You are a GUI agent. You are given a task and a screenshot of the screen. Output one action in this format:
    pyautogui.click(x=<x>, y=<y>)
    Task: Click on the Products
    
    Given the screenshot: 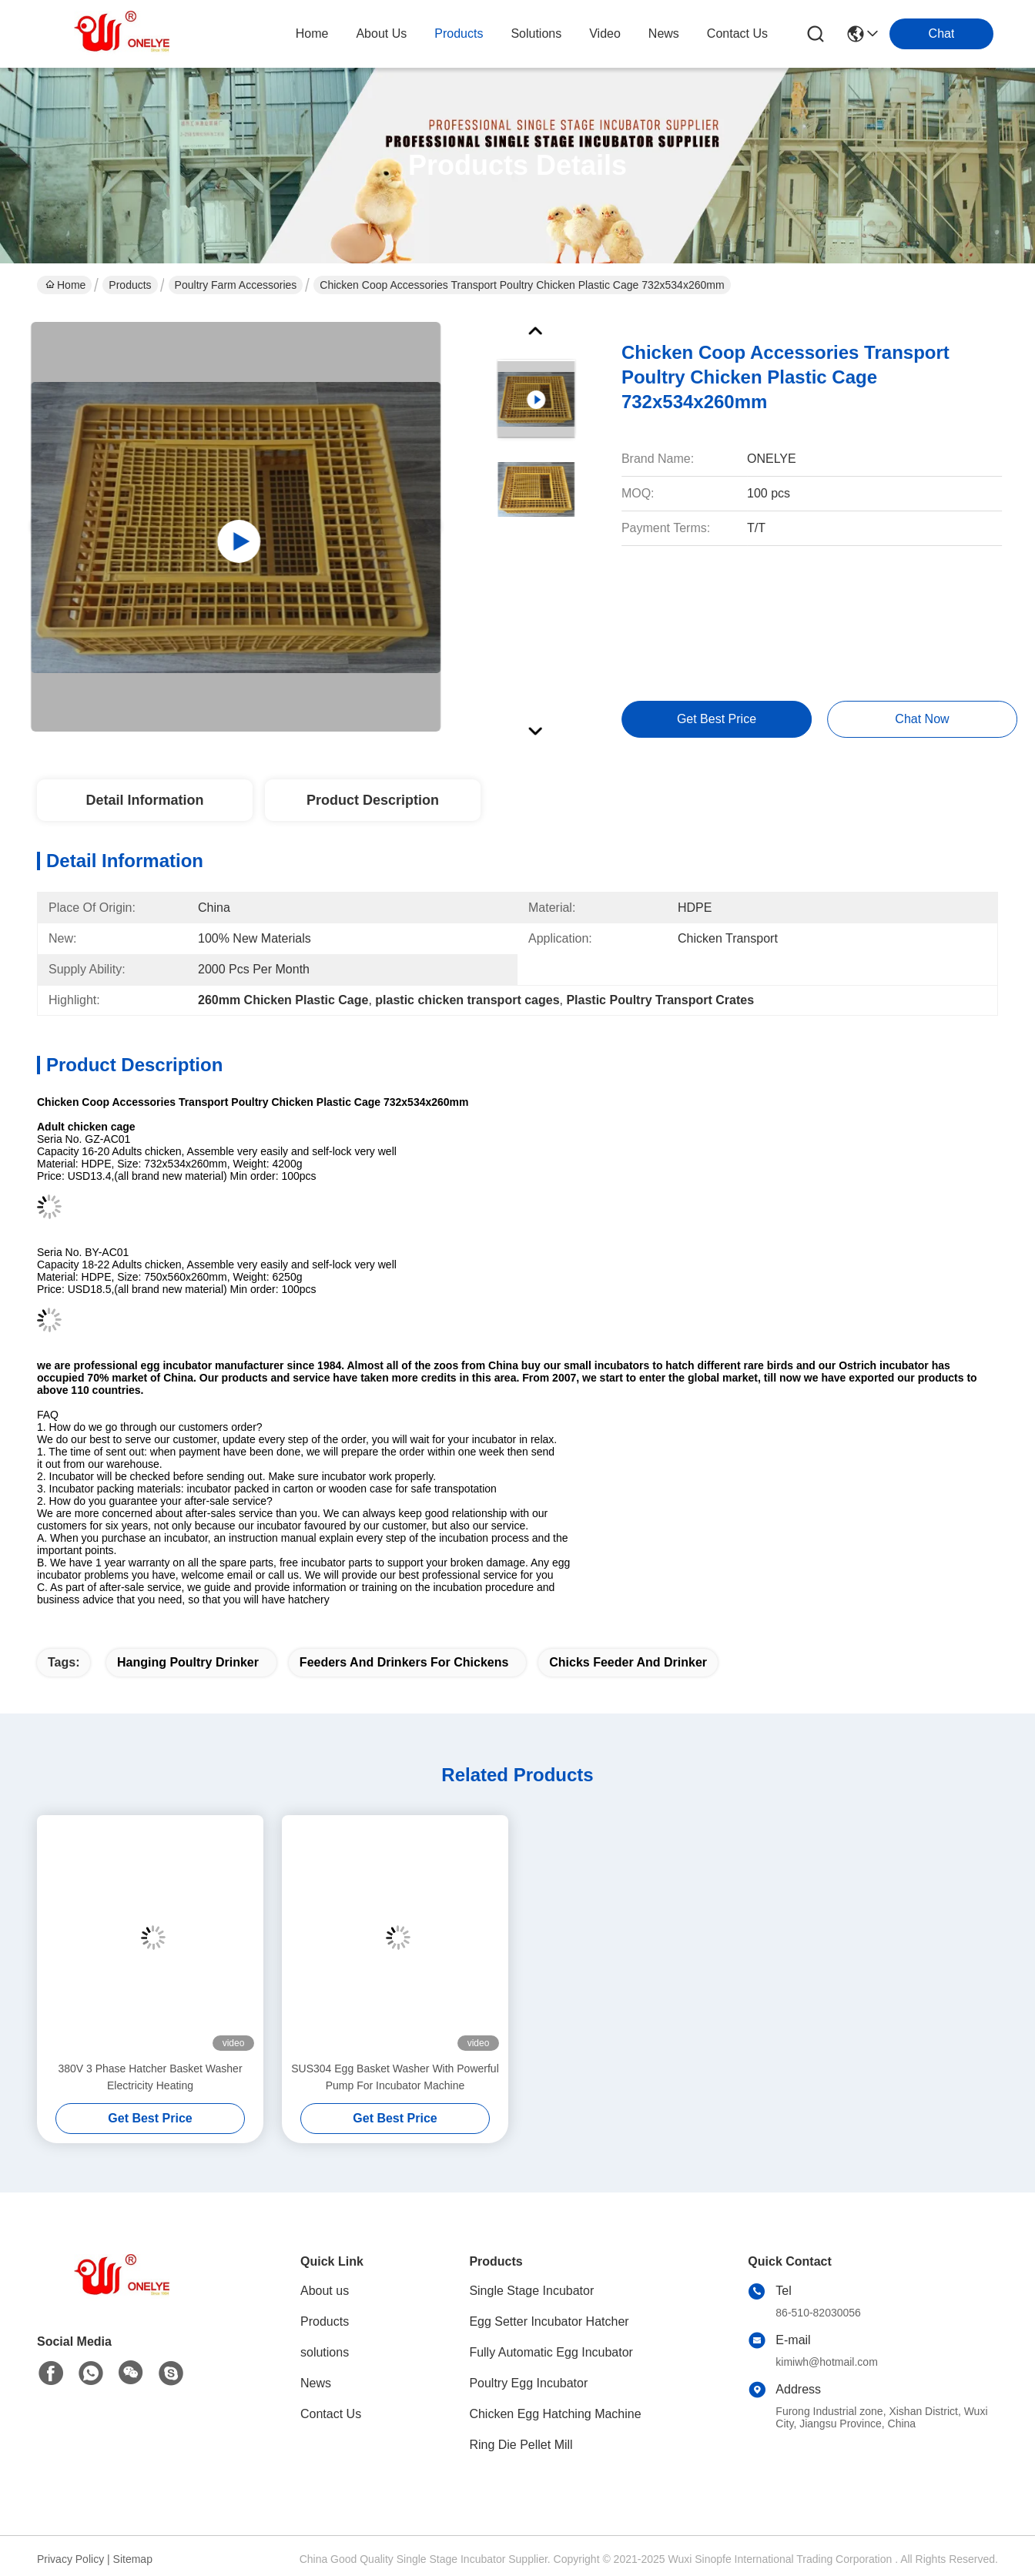 What is the action you would take?
    pyautogui.click(x=130, y=285)
    